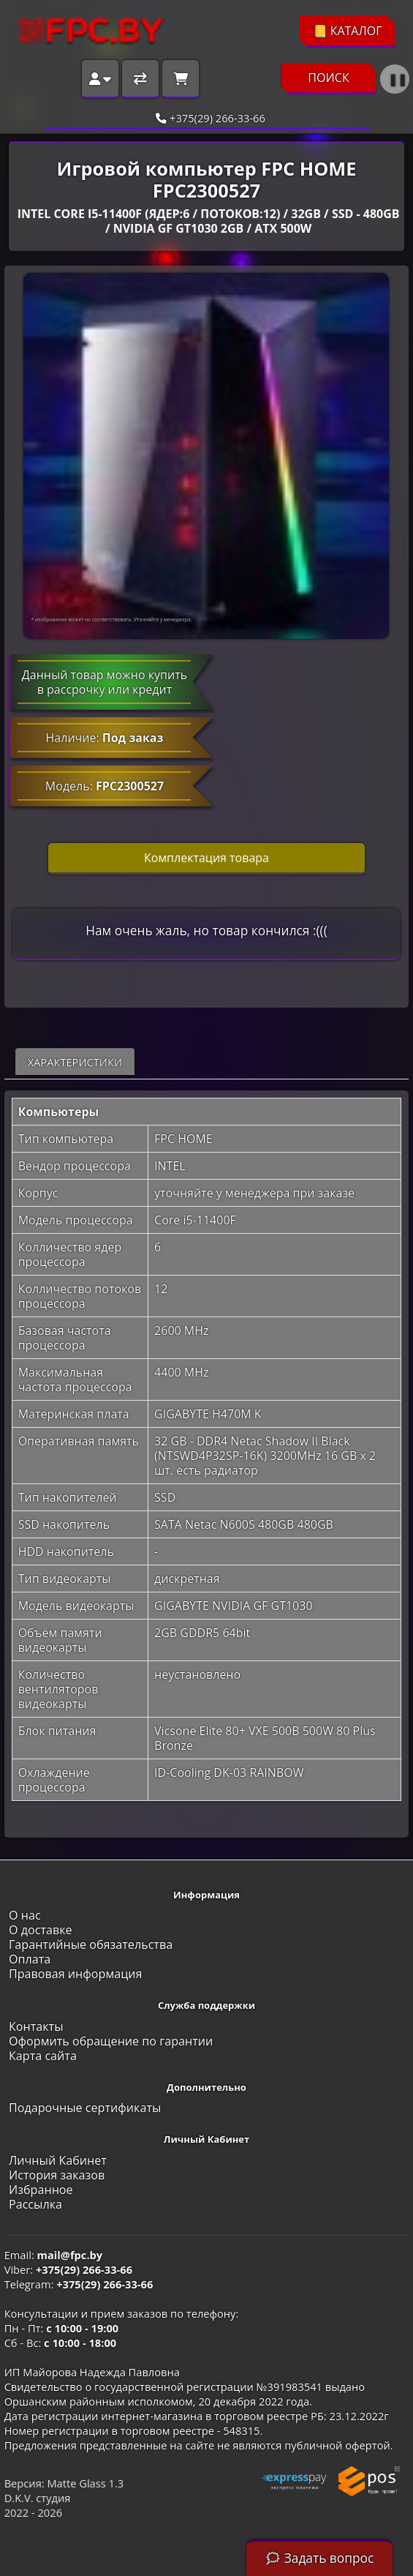  What do you see at coordinates (206, 118) in the screenshot?
I see `+375(29) 266-33-66` at bounding box center [206, 118].